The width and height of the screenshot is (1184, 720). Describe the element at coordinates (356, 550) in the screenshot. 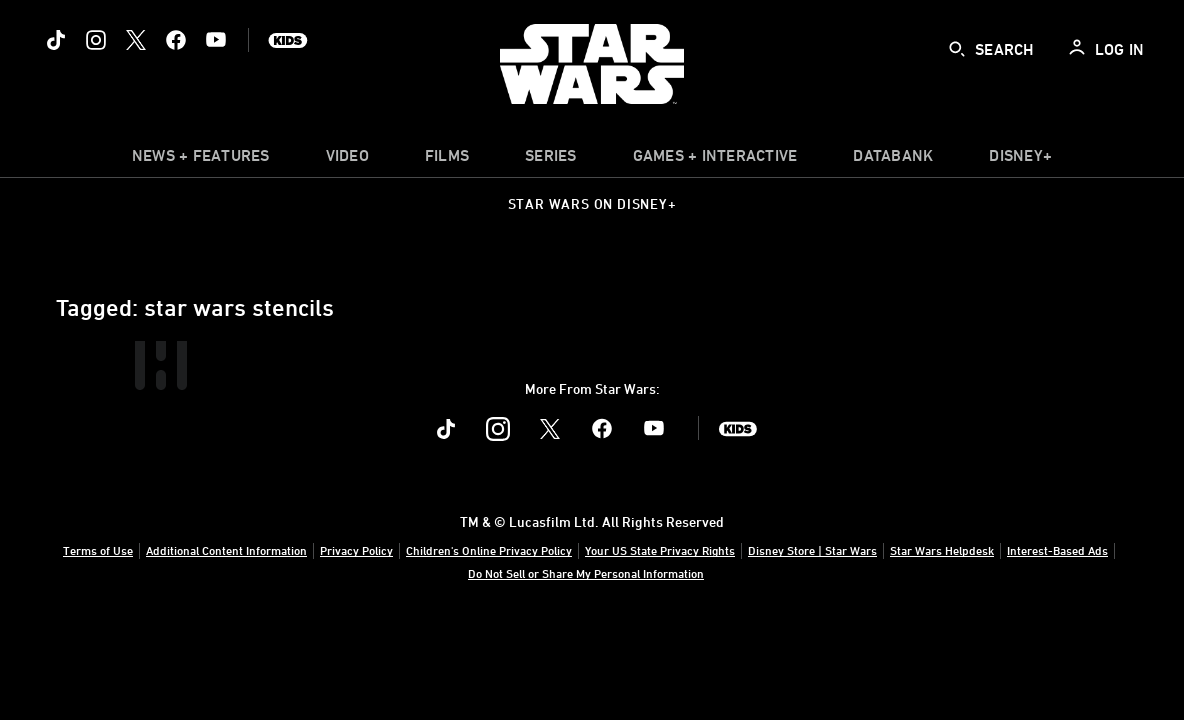

I see `Privacy Policy` at that location.